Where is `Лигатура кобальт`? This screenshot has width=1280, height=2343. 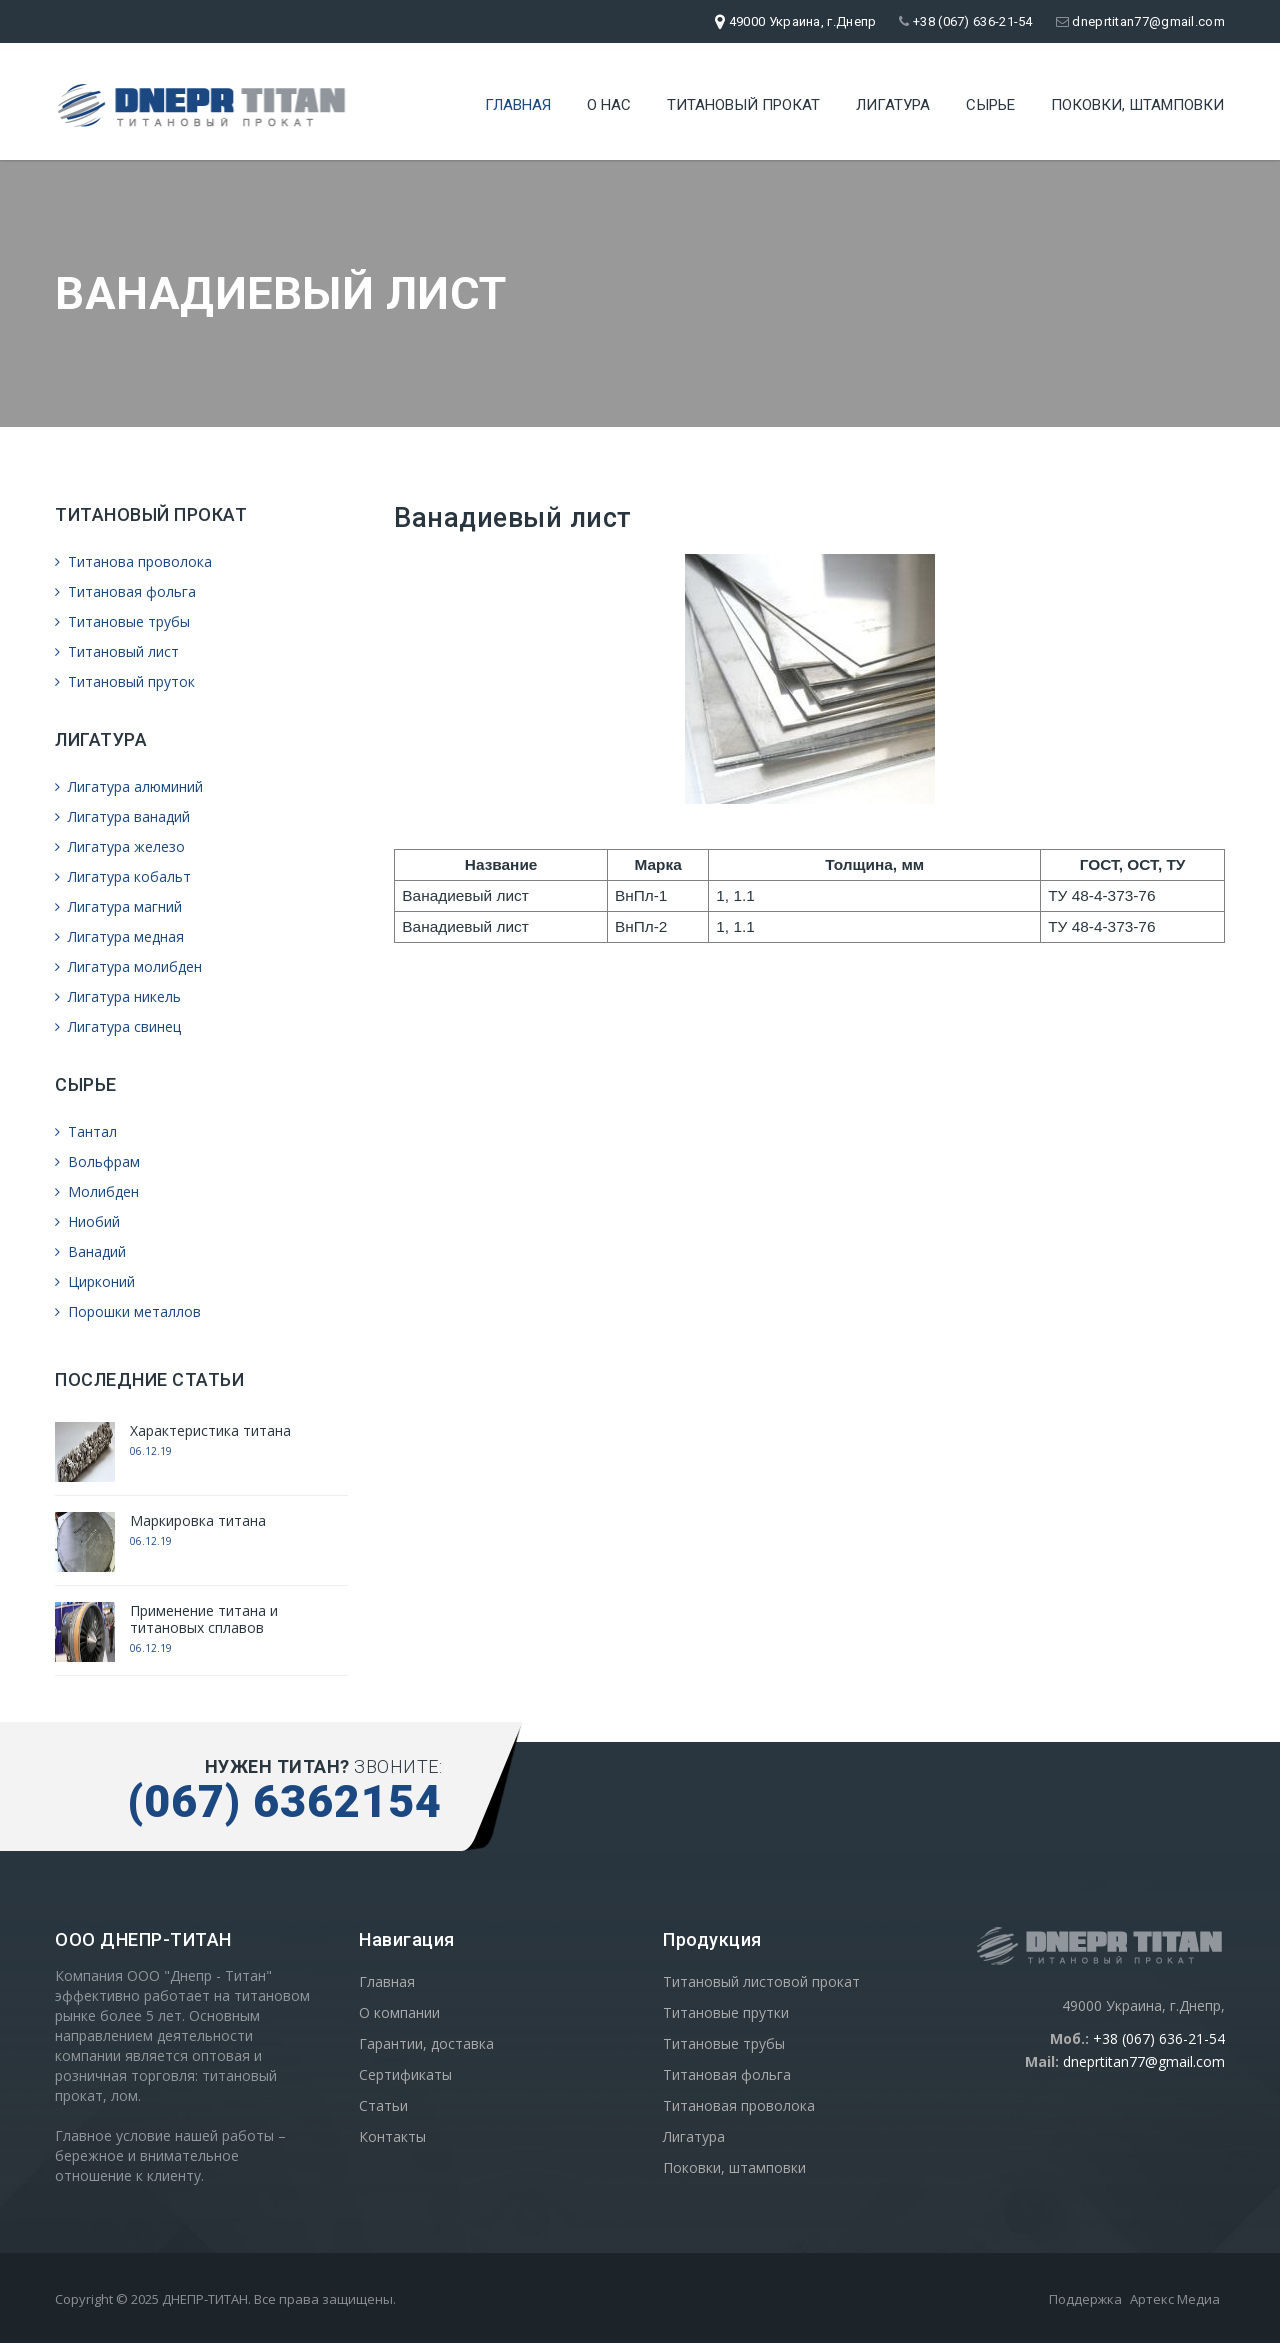 Лигатура кобальт is located at coordinates (123, 876).